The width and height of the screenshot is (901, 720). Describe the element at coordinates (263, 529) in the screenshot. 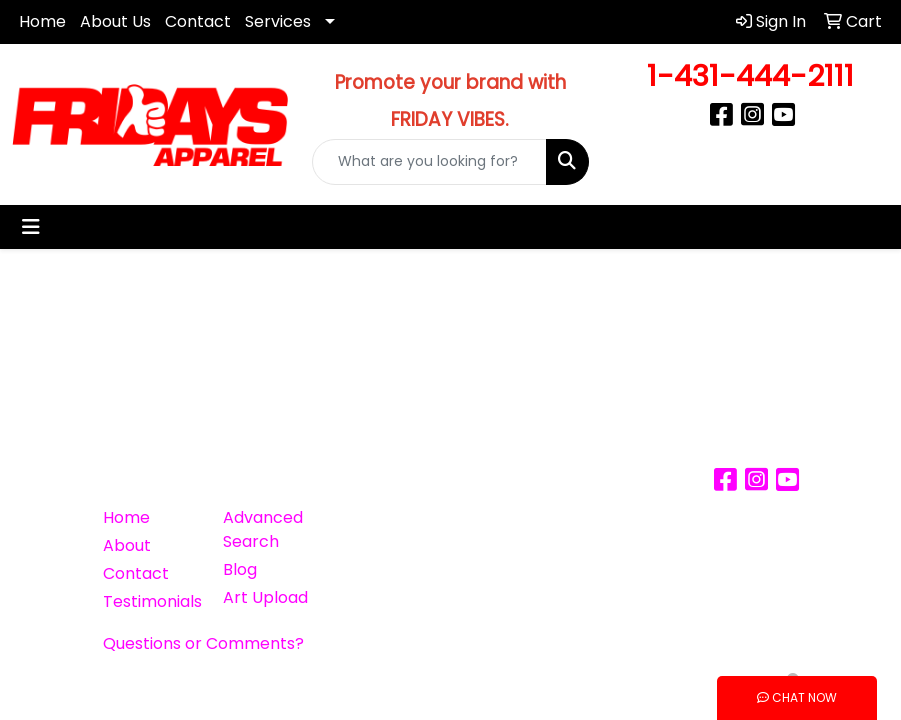

I see `Advanced Search` at that location.